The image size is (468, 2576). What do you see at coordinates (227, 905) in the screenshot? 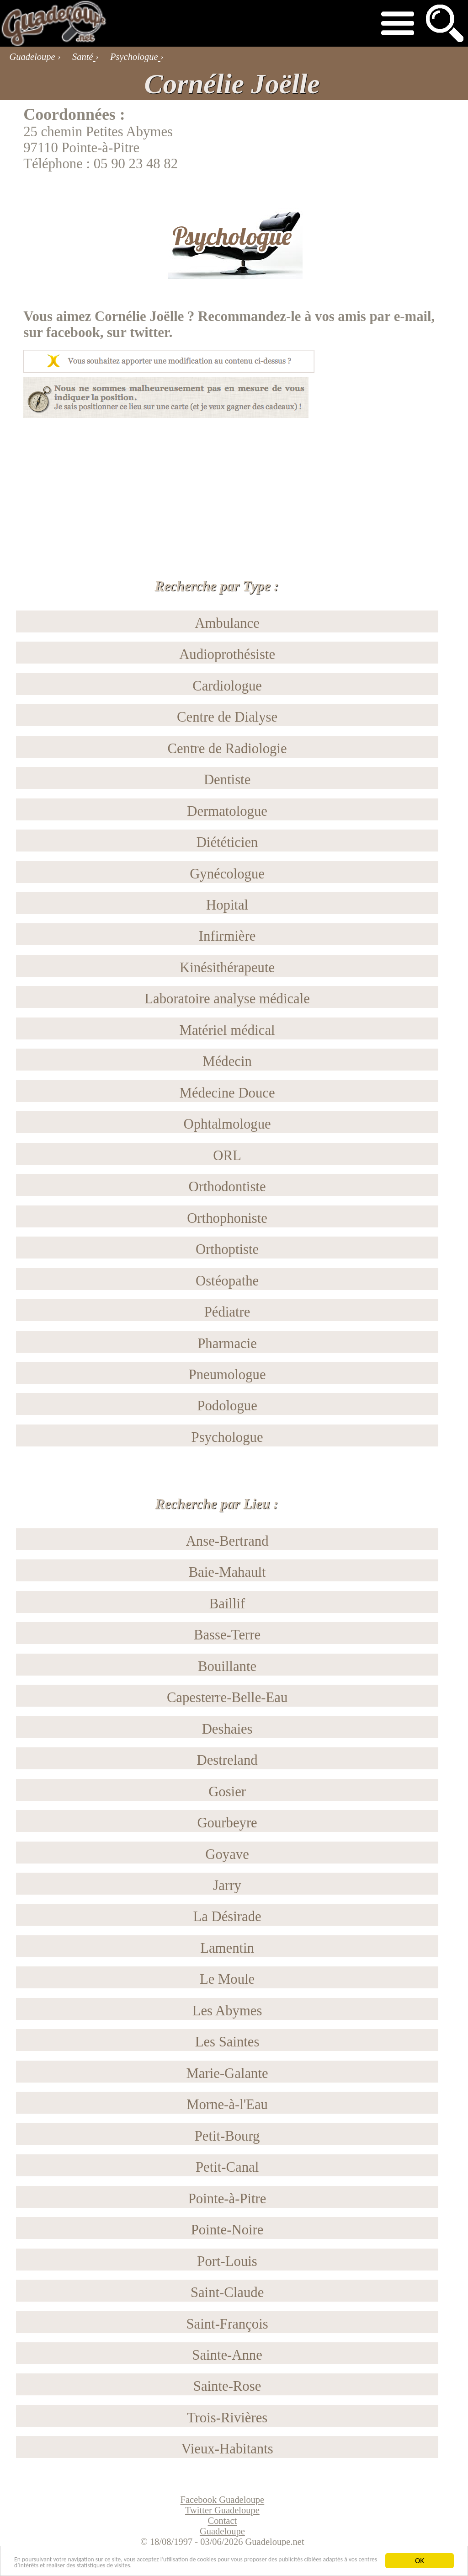
I see `Hopital` at bounding box center [227, 905].